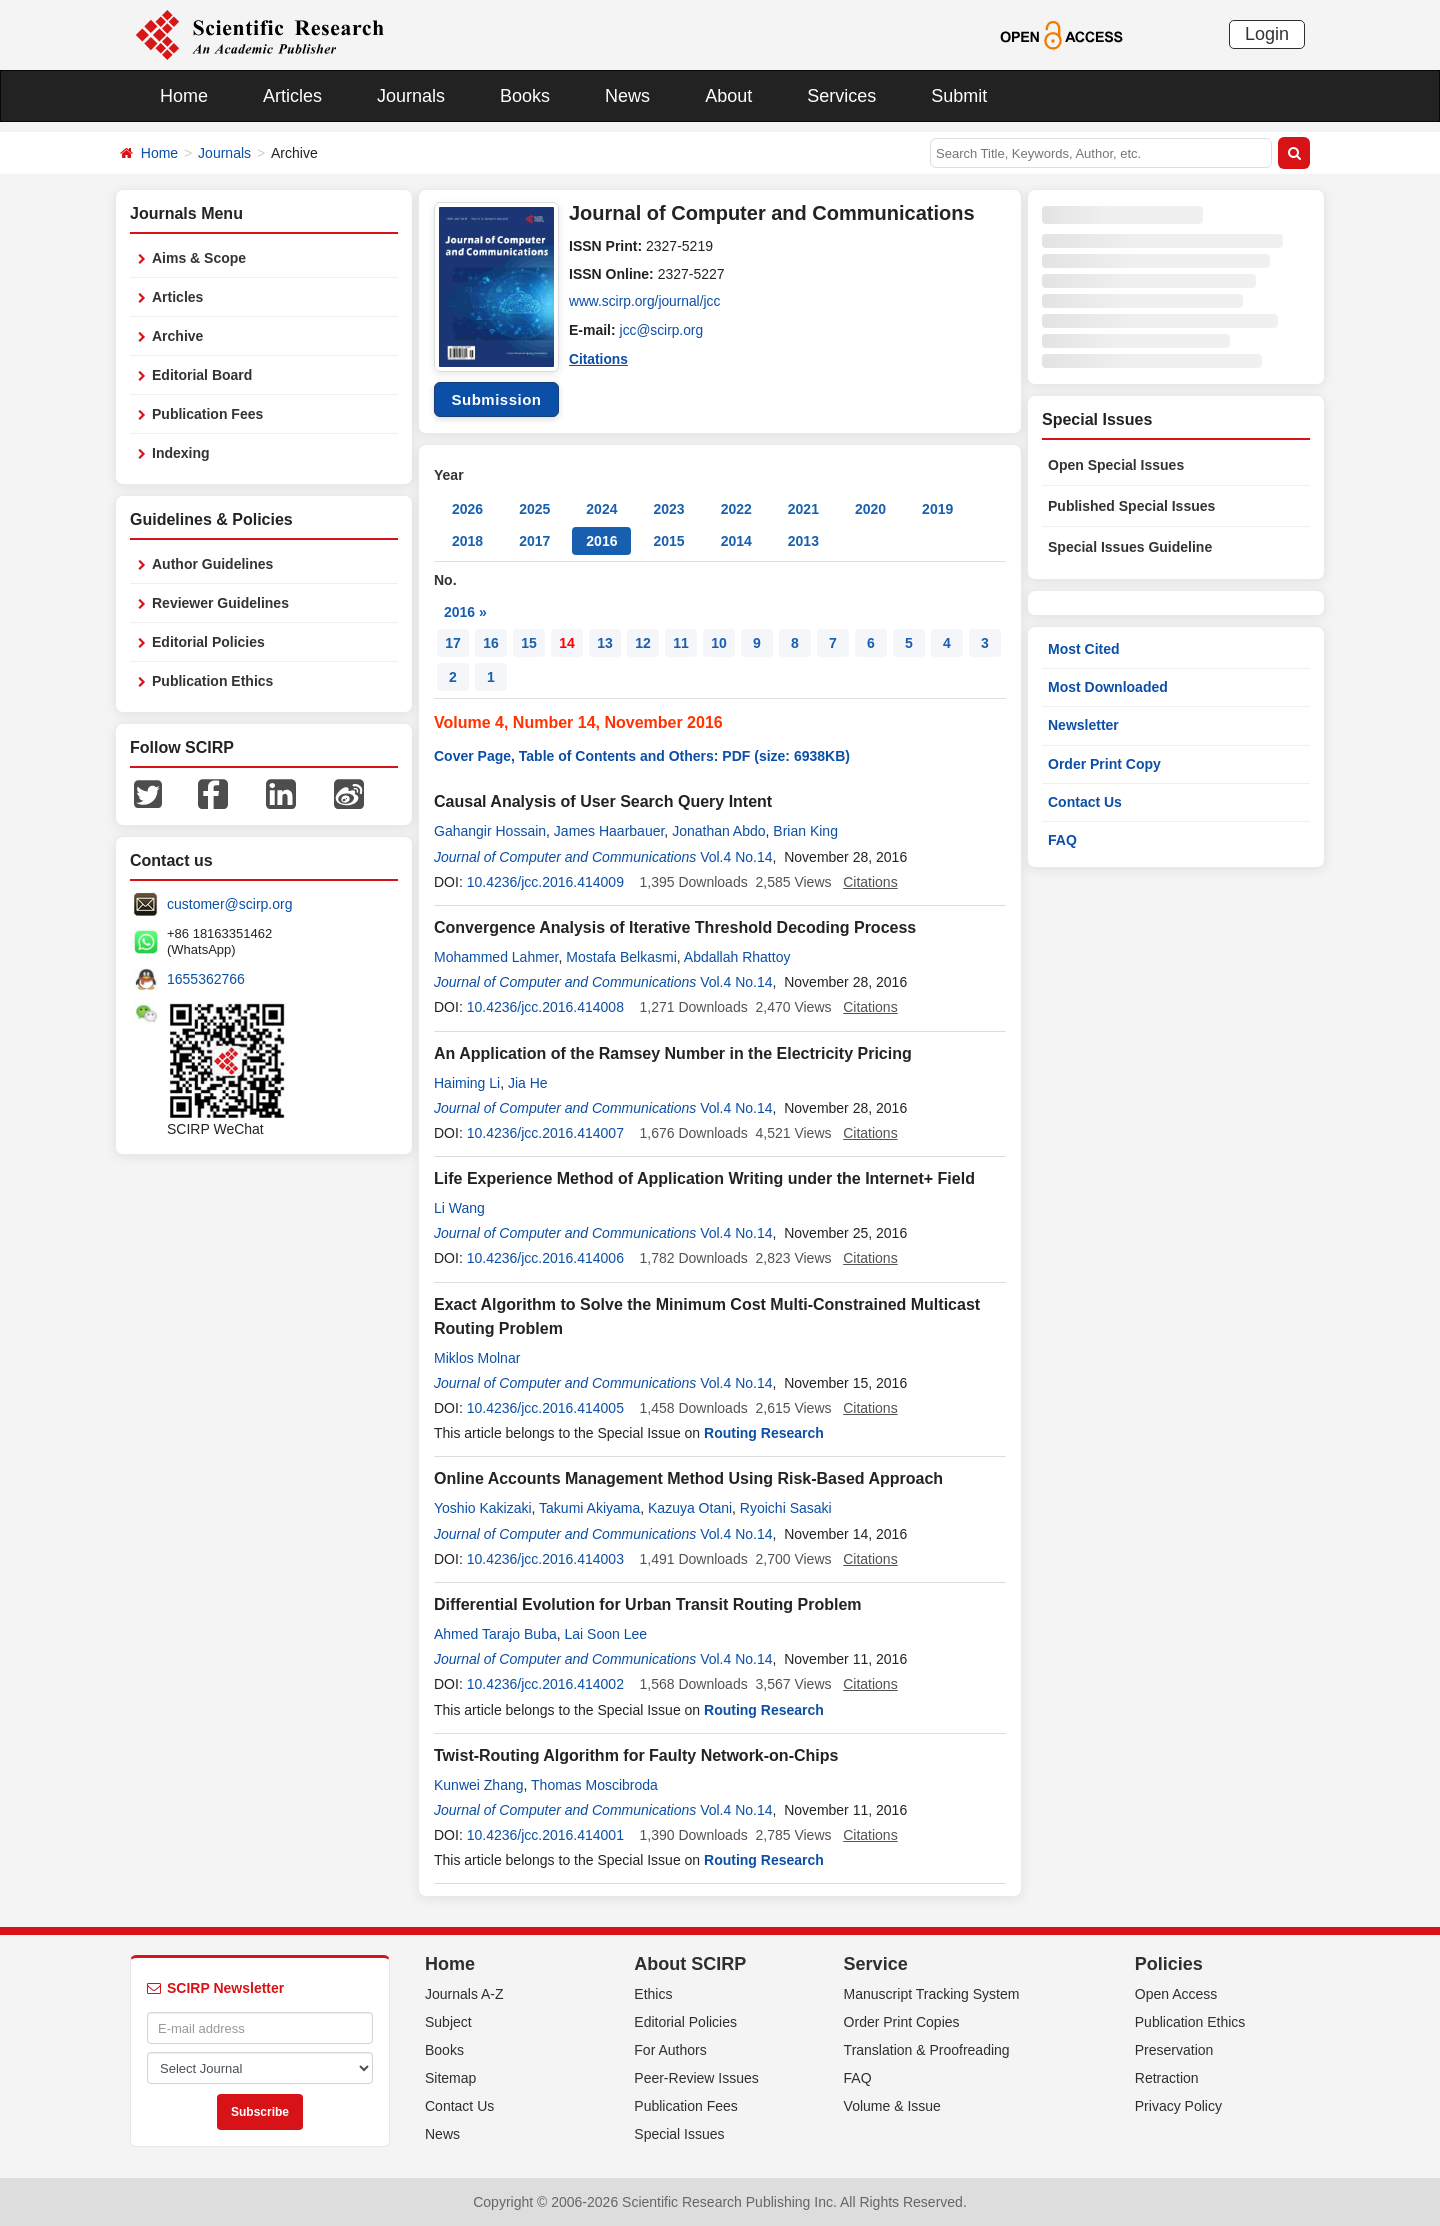 This screenshot has width=1440, height=2226. Describe the element at coordinates (292, 96) in the screenshot. I see `Articles` at that location.